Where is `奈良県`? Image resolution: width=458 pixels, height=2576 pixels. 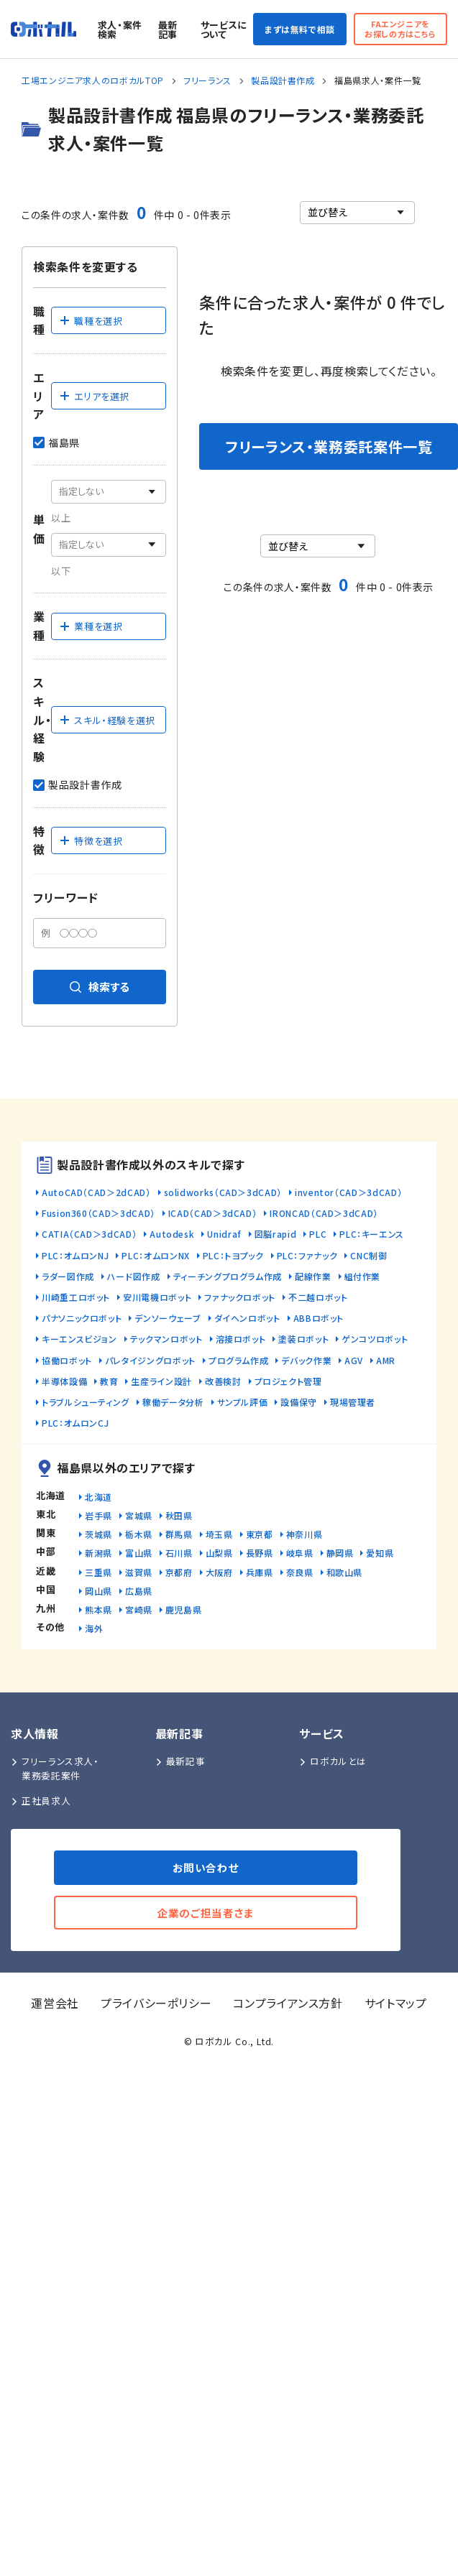
奈良県 is located at coordinates (299, 1572).